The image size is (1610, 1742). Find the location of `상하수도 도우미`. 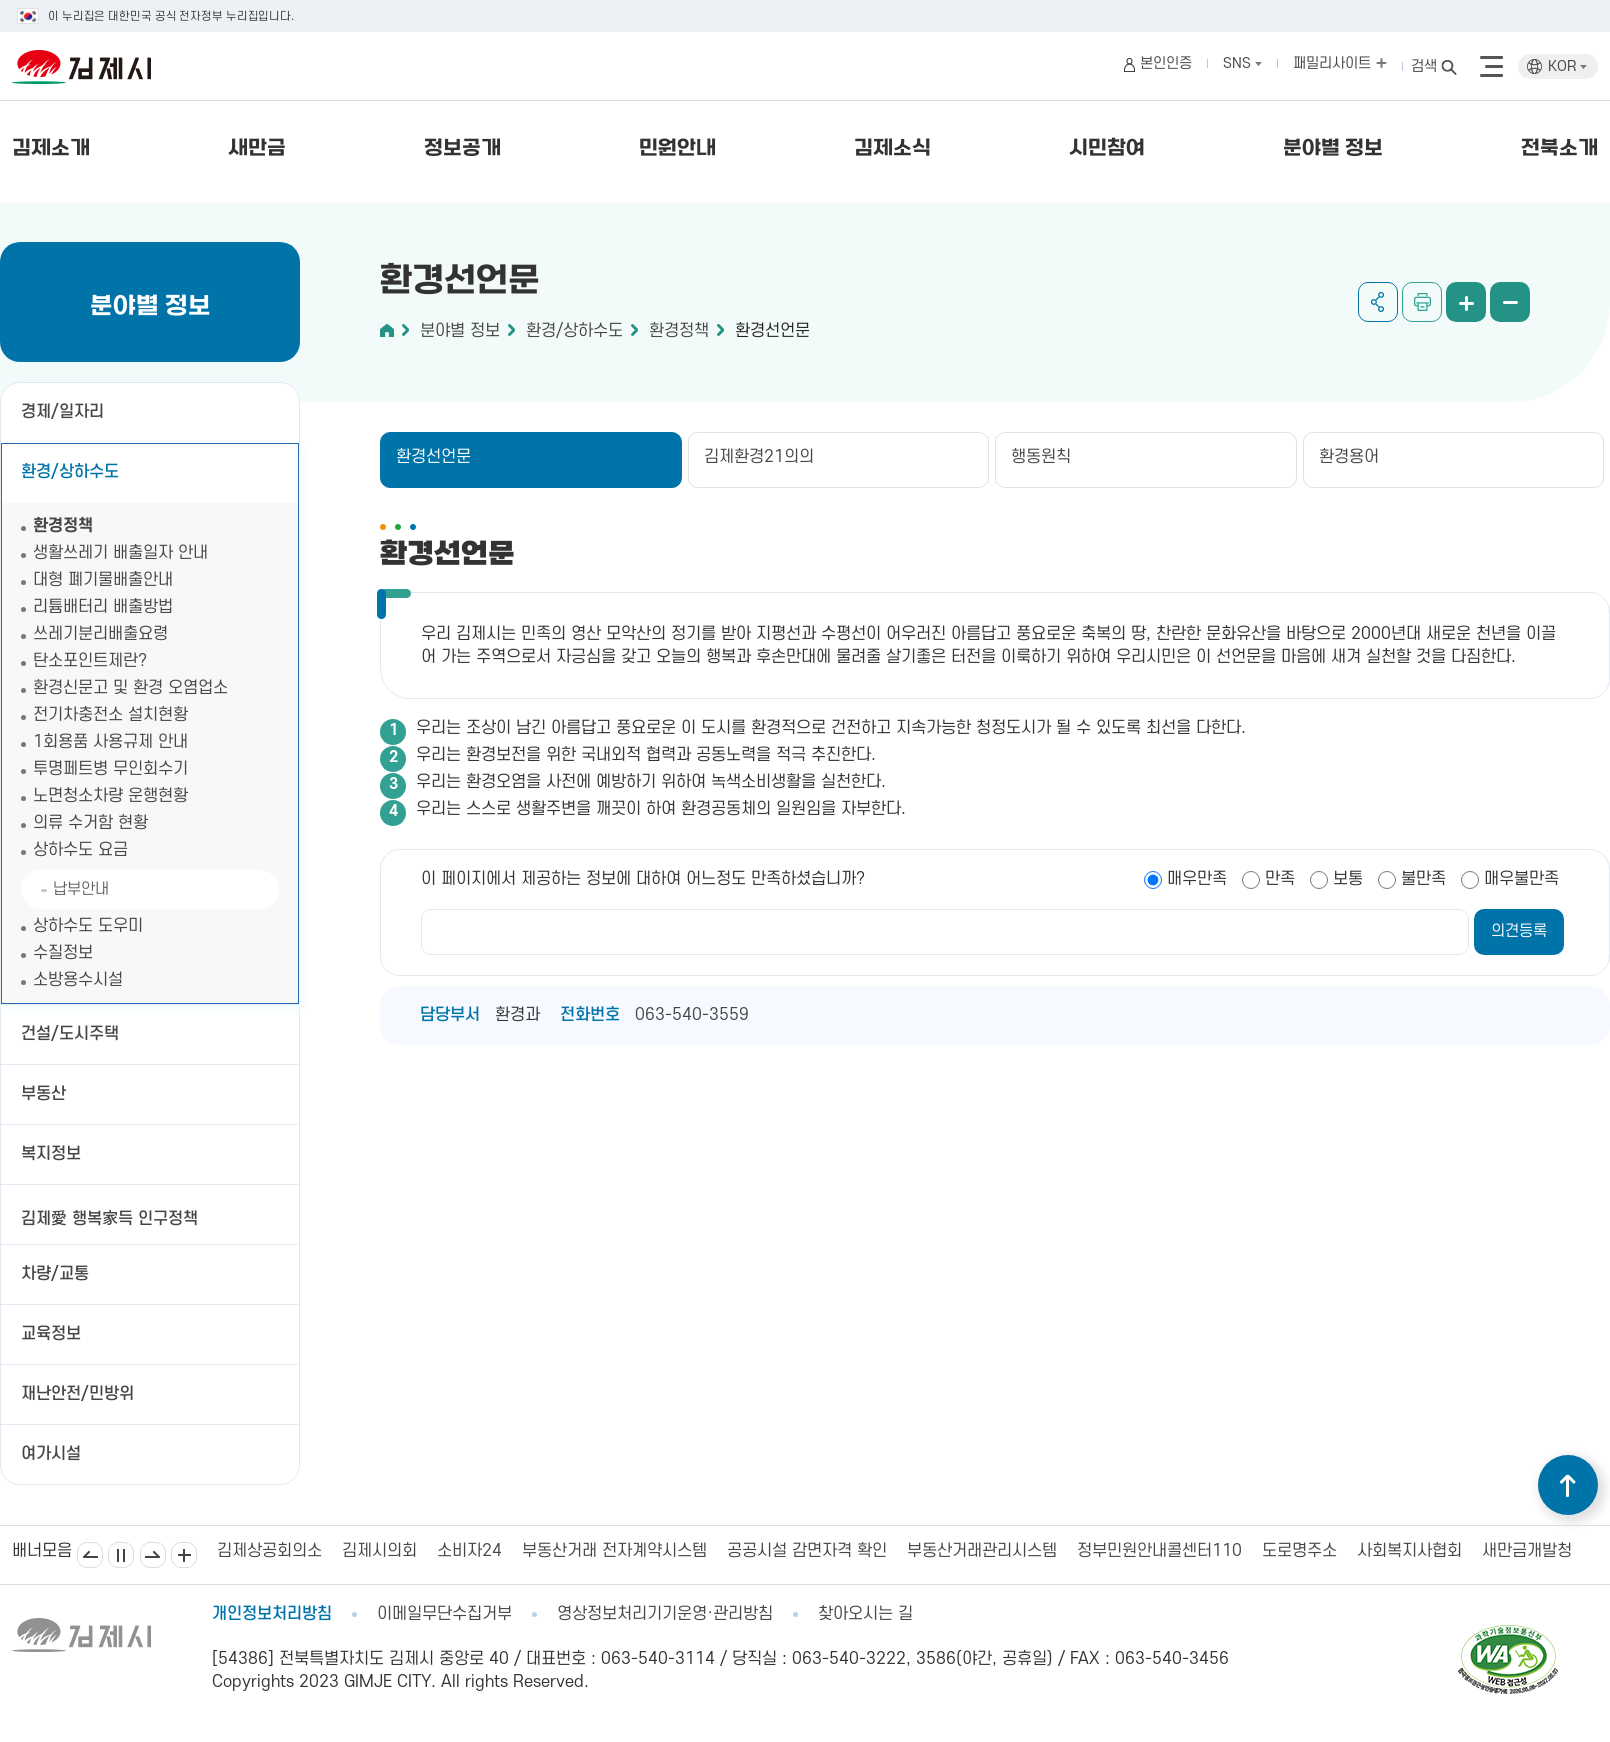

상하수도 도우미 is located at coordinates (88, 926).